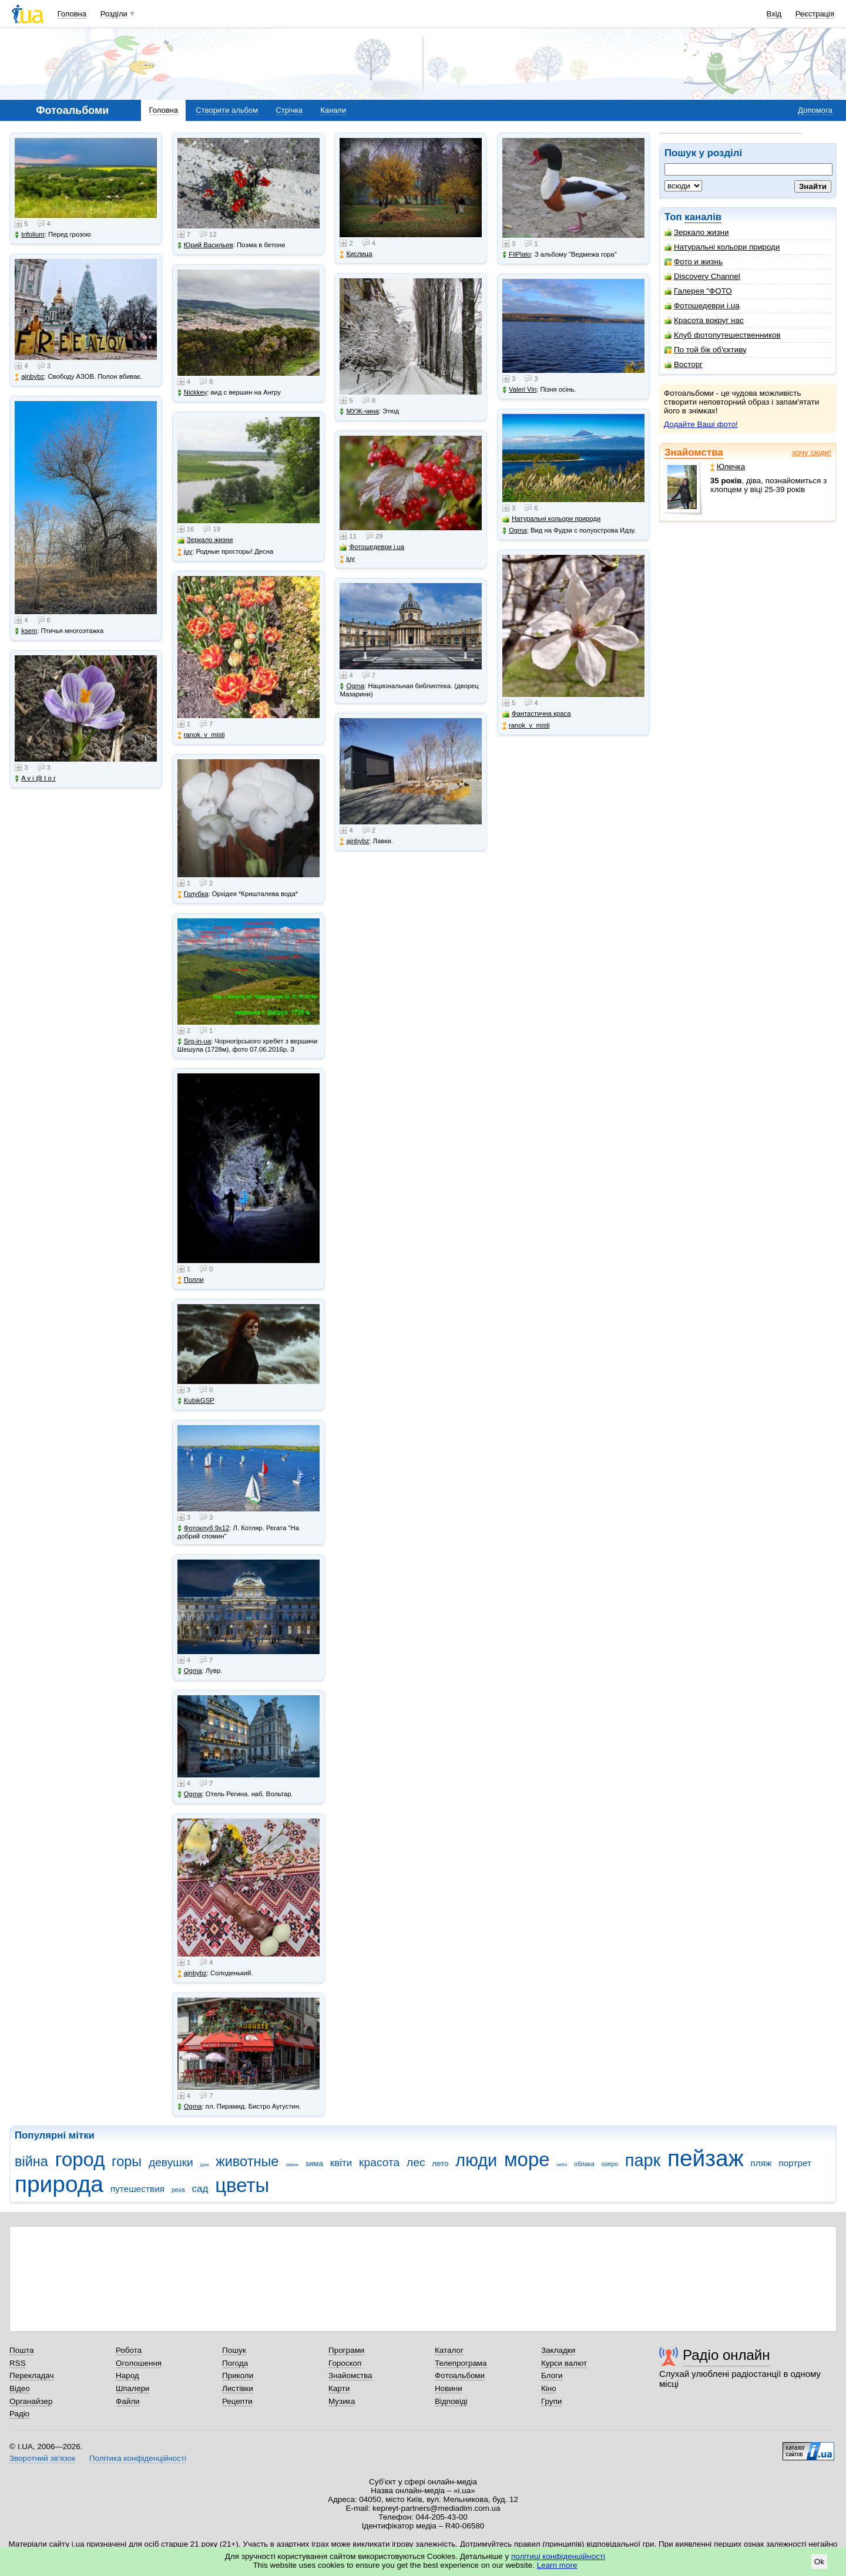 This screenshot has height=2576, width=846. Describe the element at coordinates (552, 2375) in the screenshot. I see `Блоги` at that location.